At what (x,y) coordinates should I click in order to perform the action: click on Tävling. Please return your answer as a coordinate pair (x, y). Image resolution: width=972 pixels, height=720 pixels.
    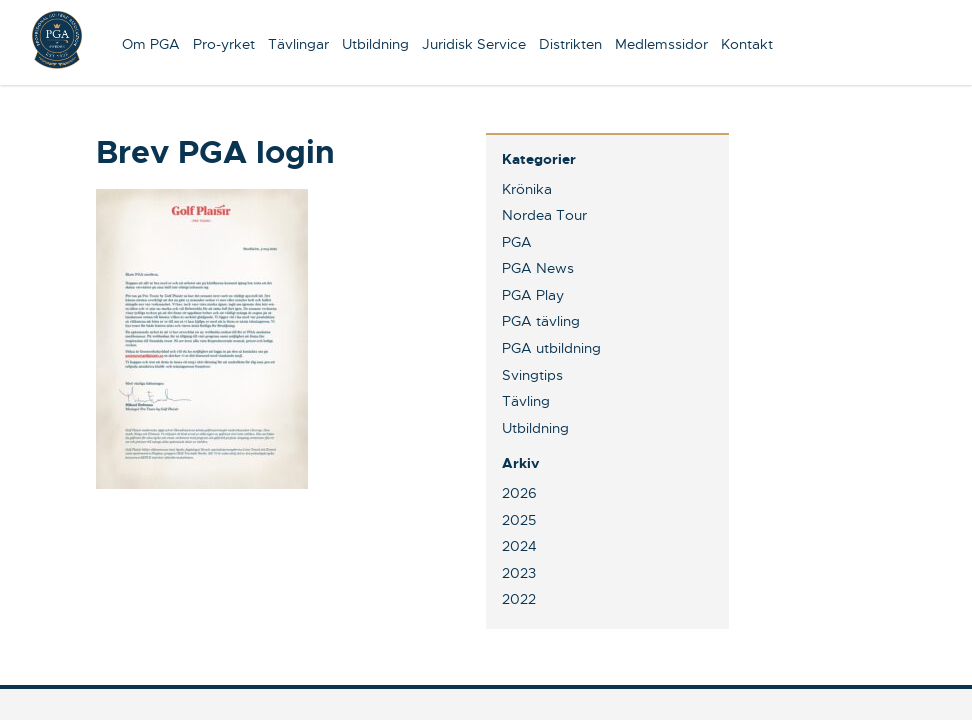
    Looking at the image, I should click on (526, 401).